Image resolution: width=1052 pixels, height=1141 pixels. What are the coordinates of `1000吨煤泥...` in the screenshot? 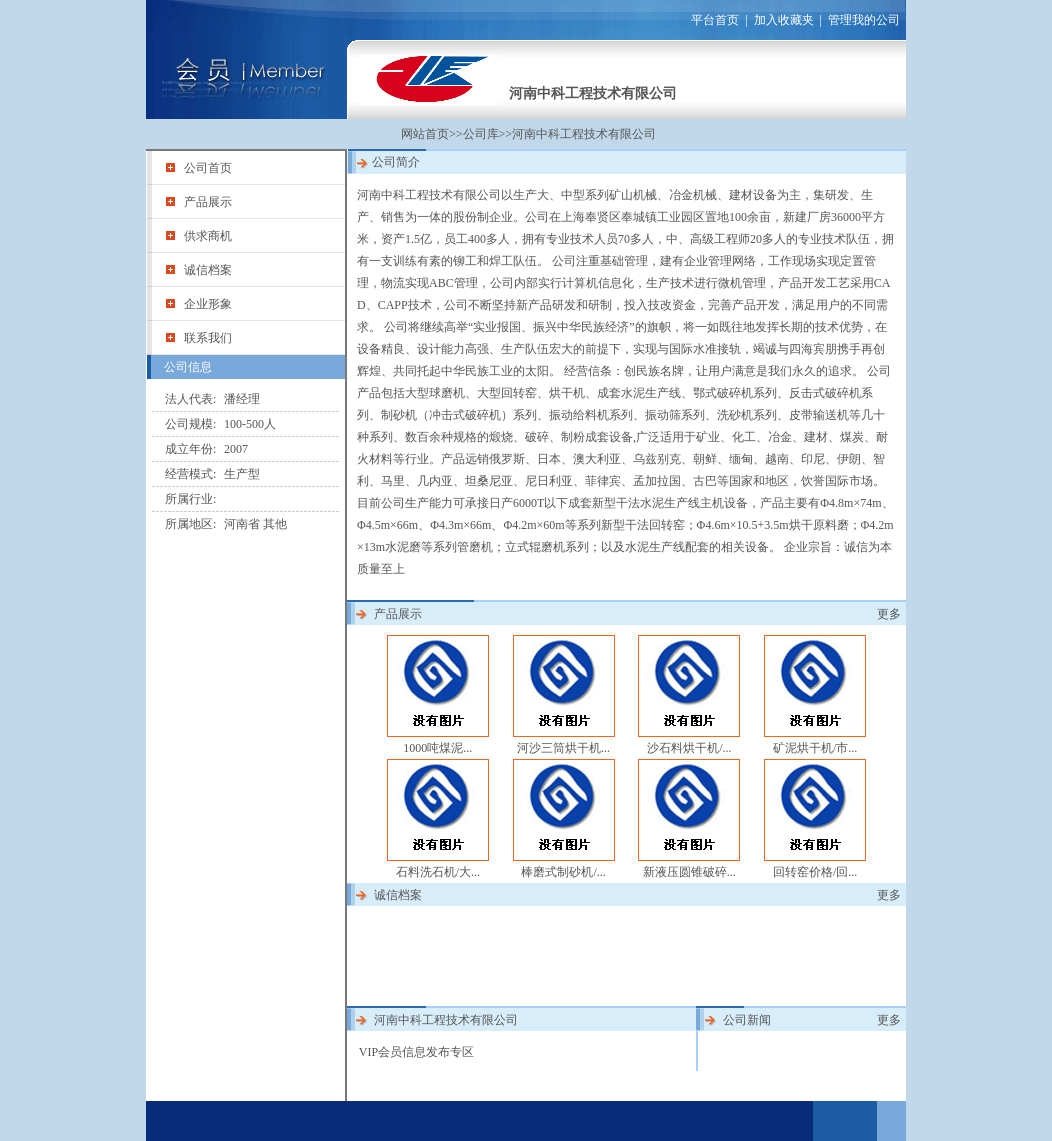 It's located at (437, 748).